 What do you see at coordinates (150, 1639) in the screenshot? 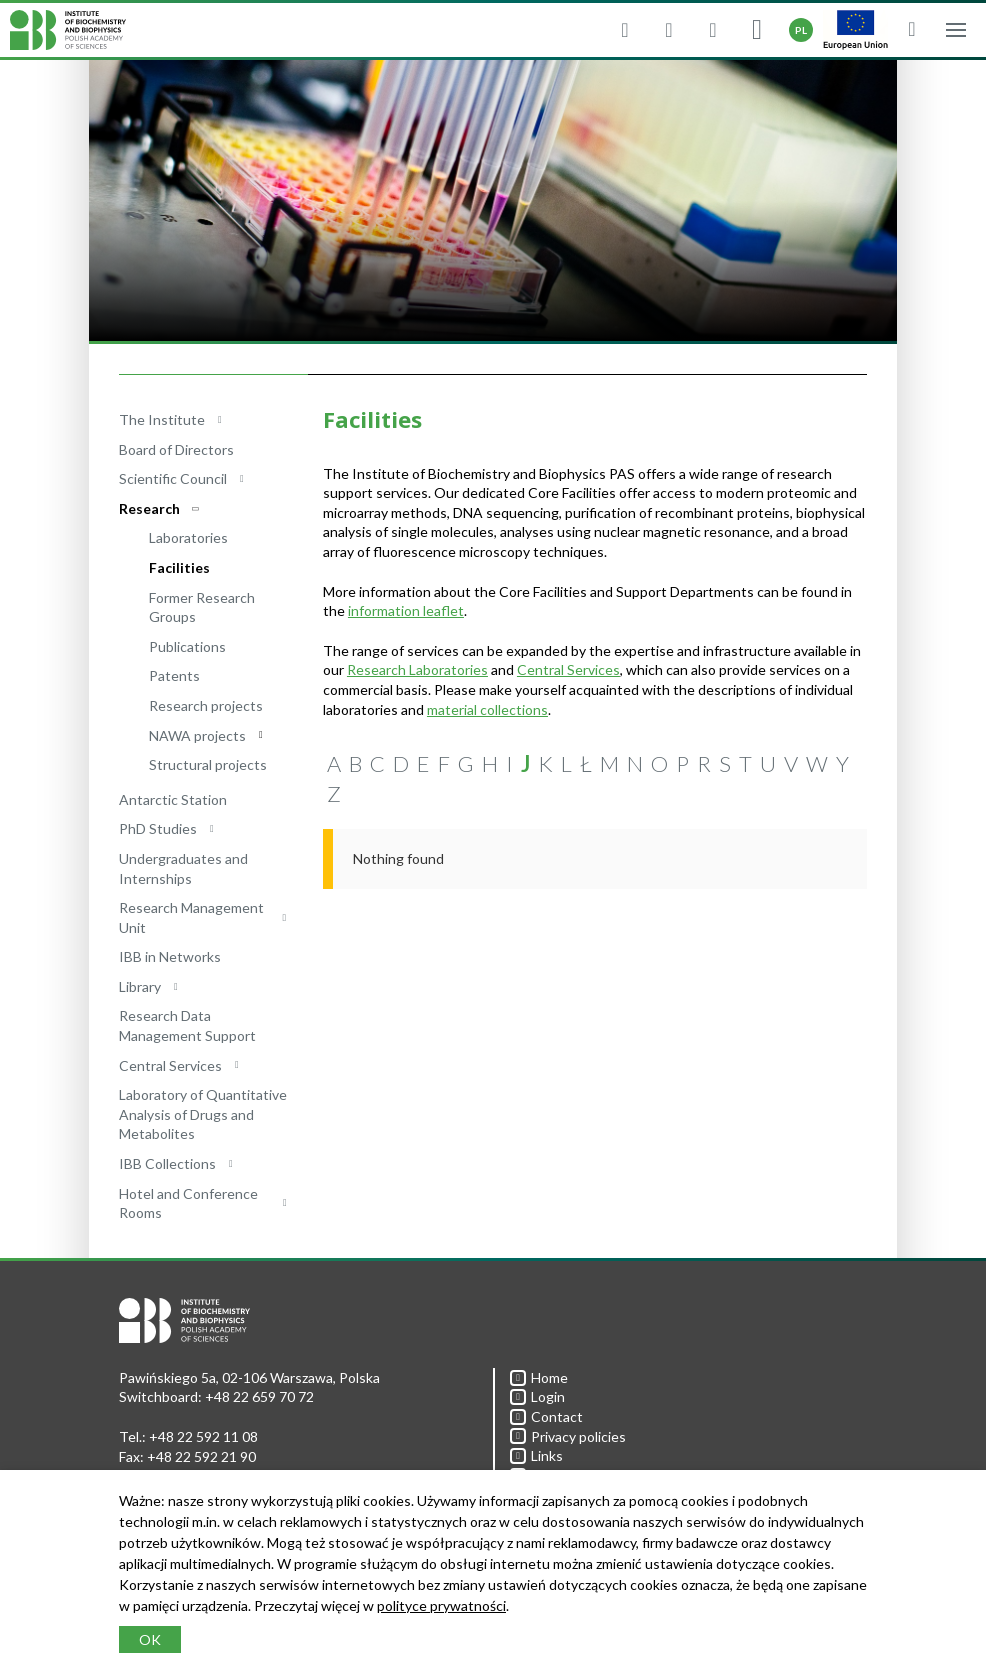
I see `OK` at bounding box center [150, 1639].